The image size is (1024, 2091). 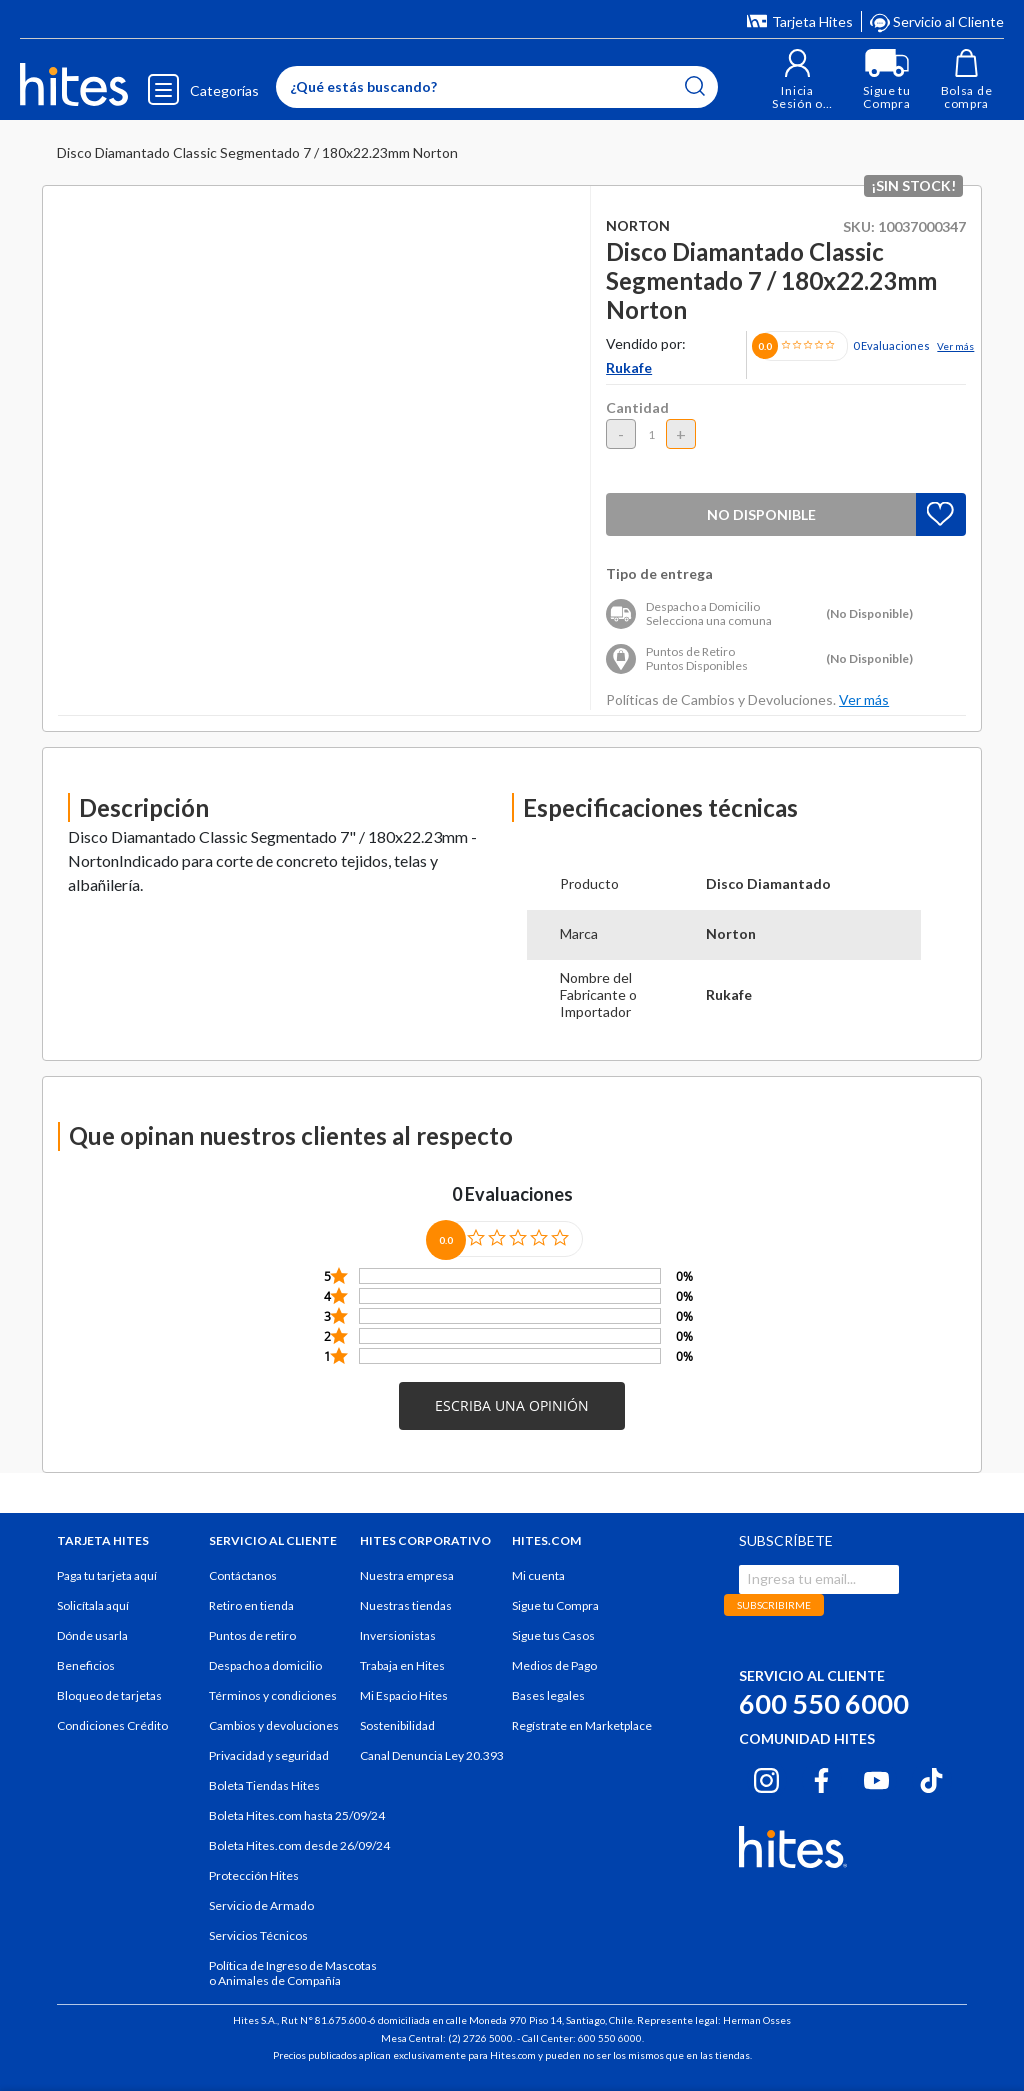 What do you see at coordinates (254, 1875) in the screenshot?
I see `Protección Hites` at bounding box center [254, 1875].